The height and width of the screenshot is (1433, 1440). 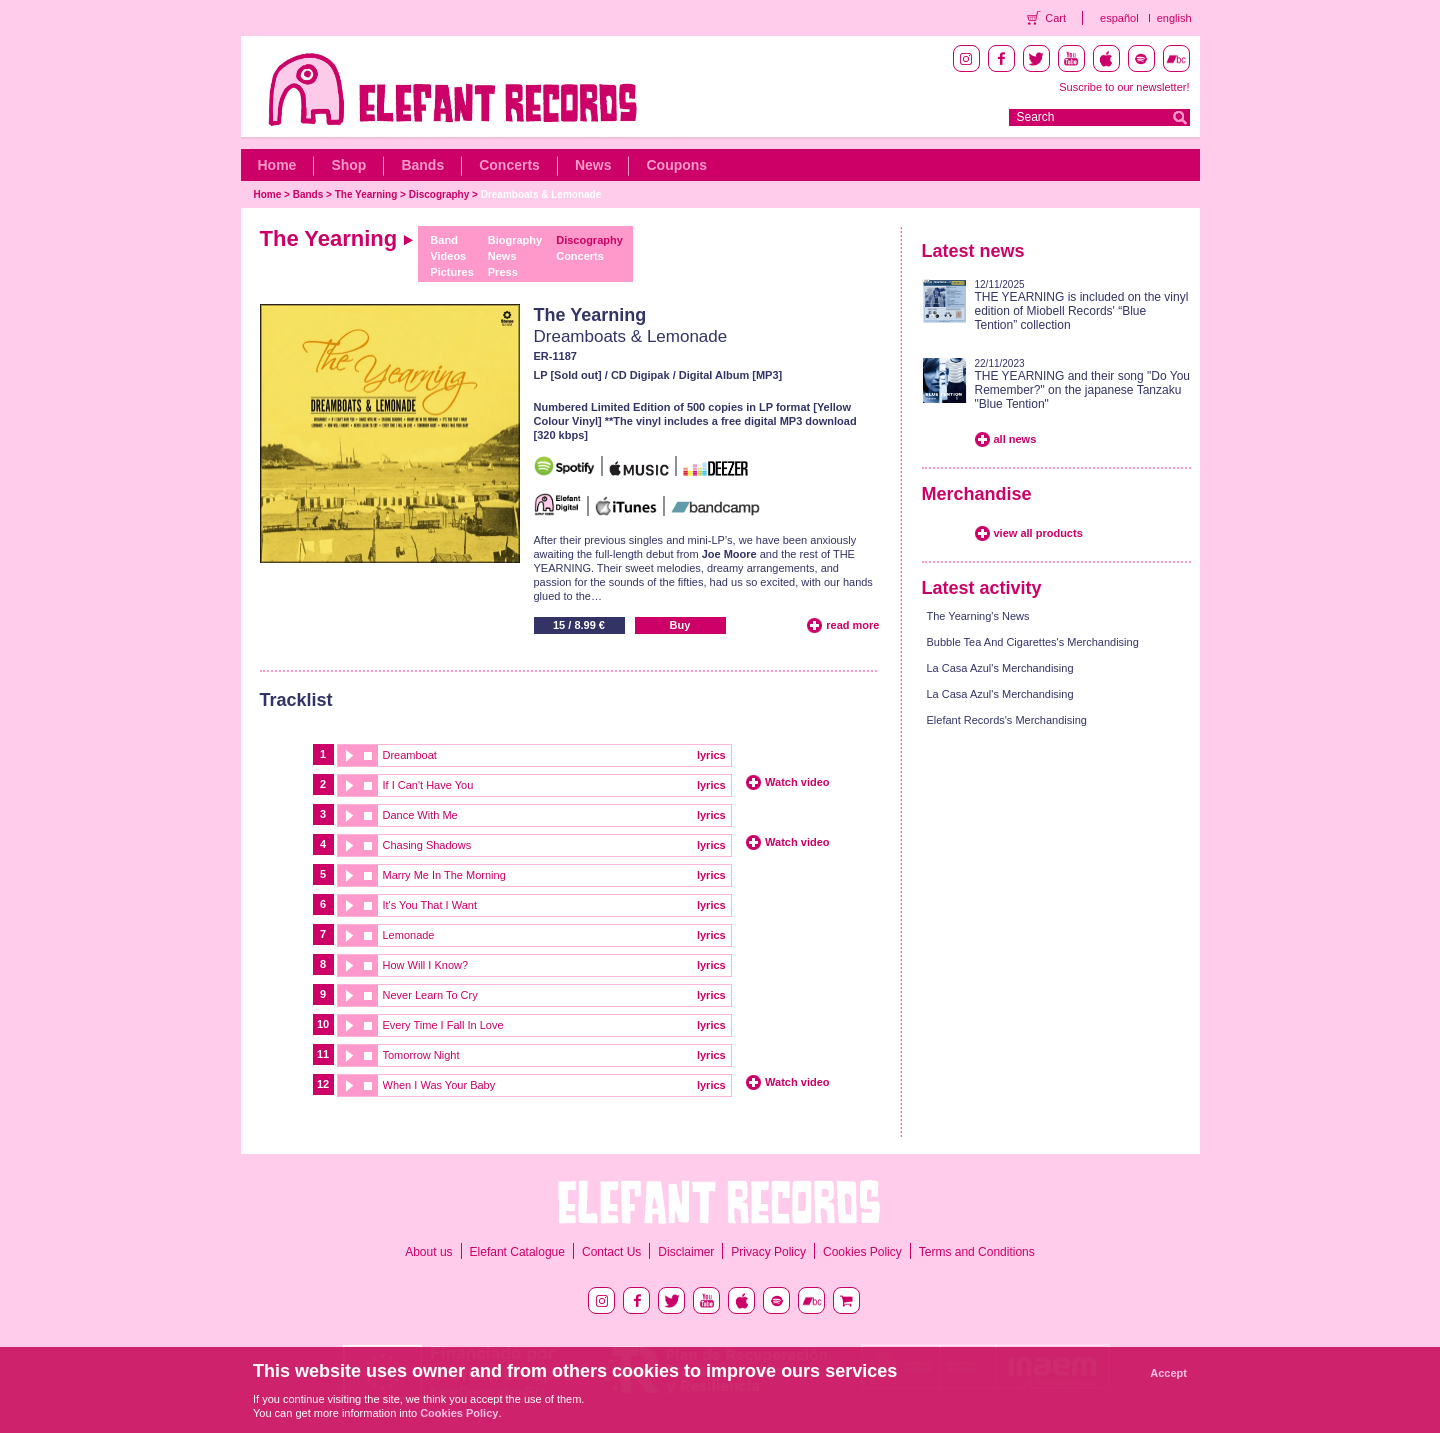 What do you see at coordinates (366, 194) in the screenshot?
I see `The Yearning` at bounding box center [366, 194].